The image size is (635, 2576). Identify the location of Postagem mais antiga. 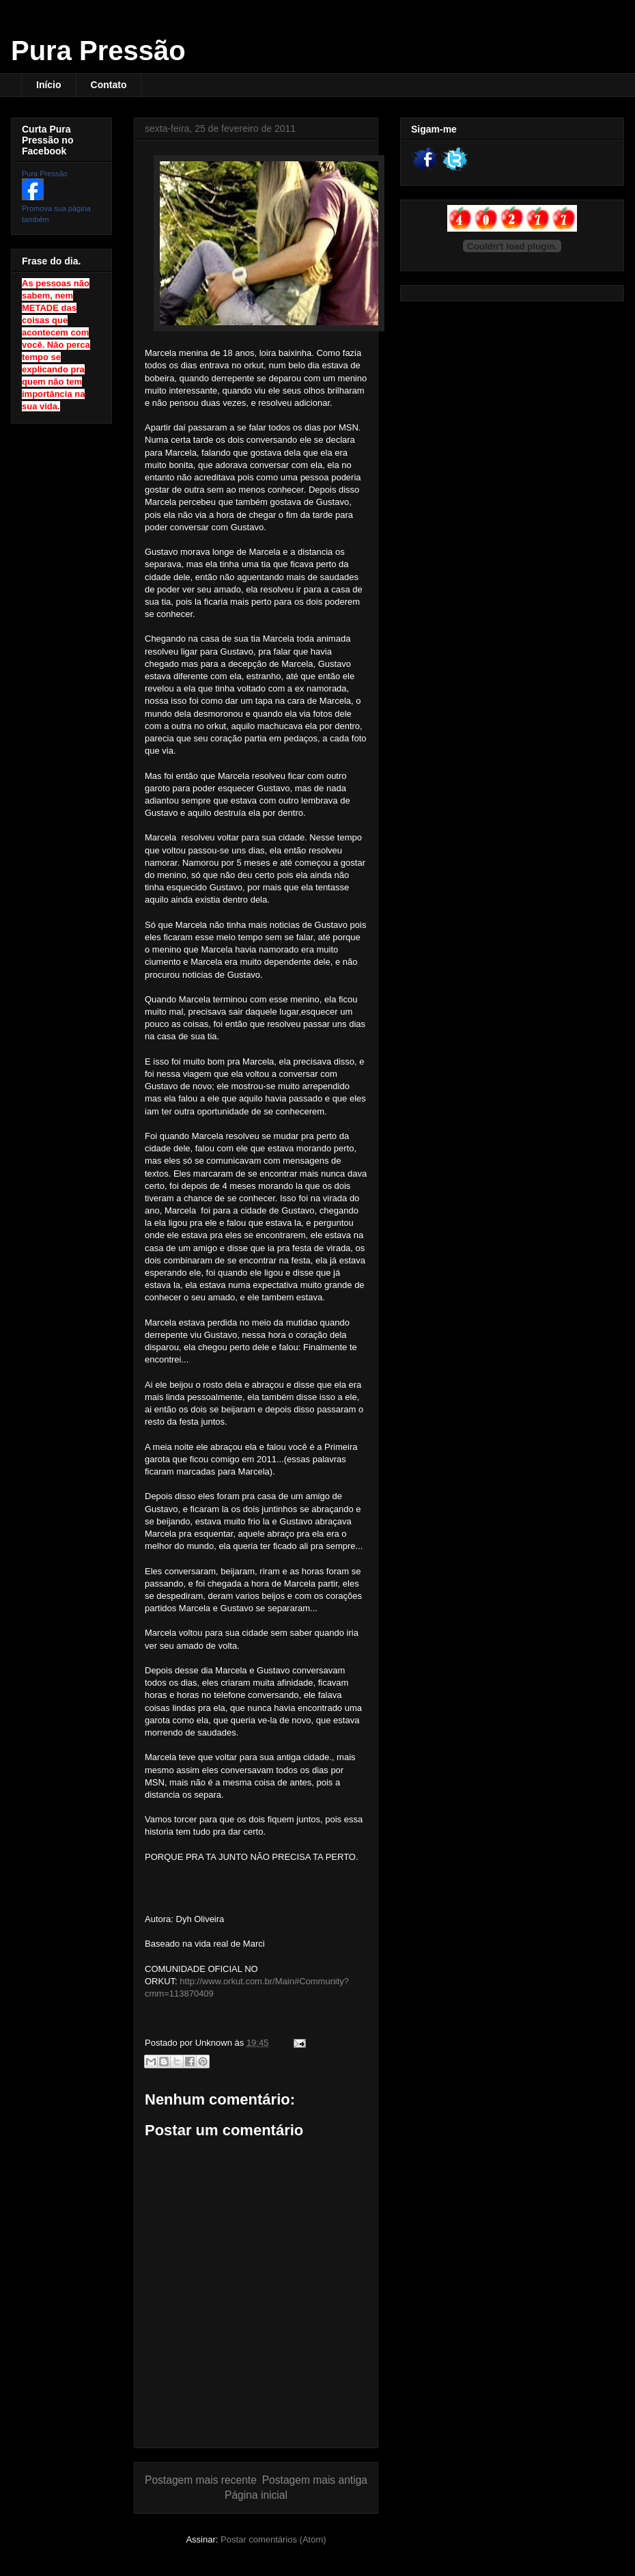
(314, 2480).